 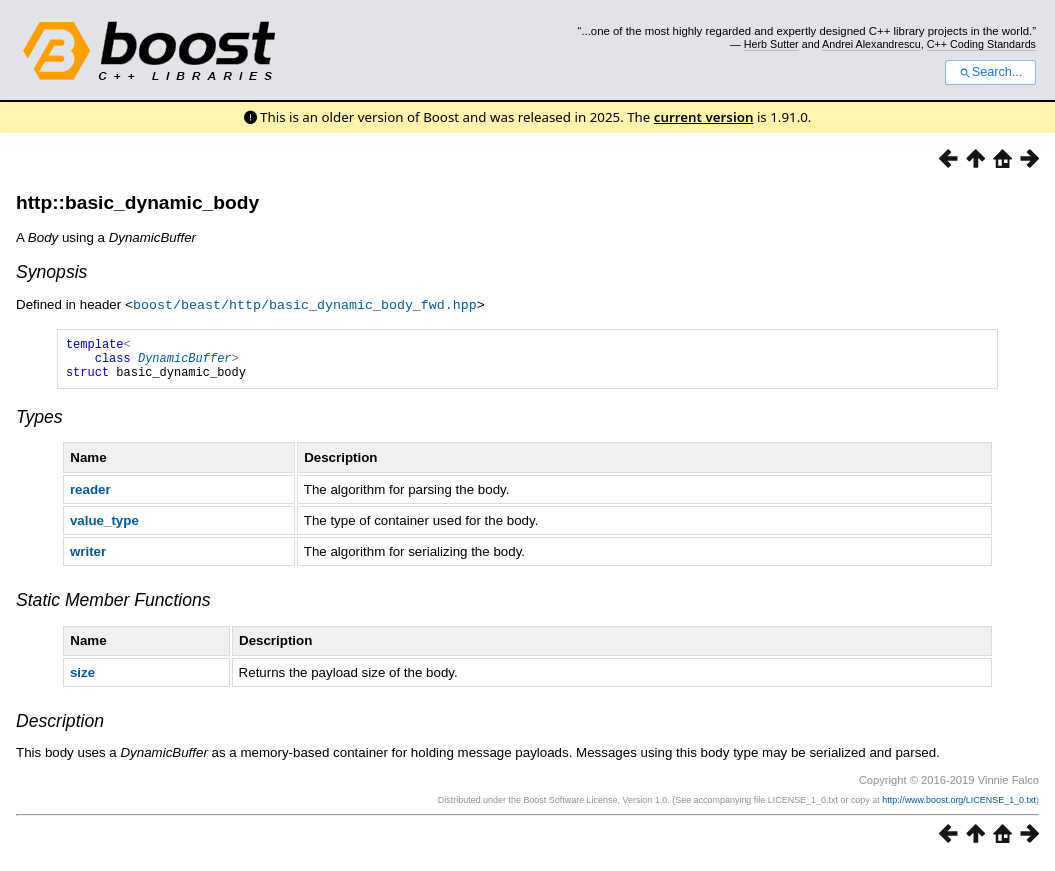 I want to click on size, so click(x=82, y=680).